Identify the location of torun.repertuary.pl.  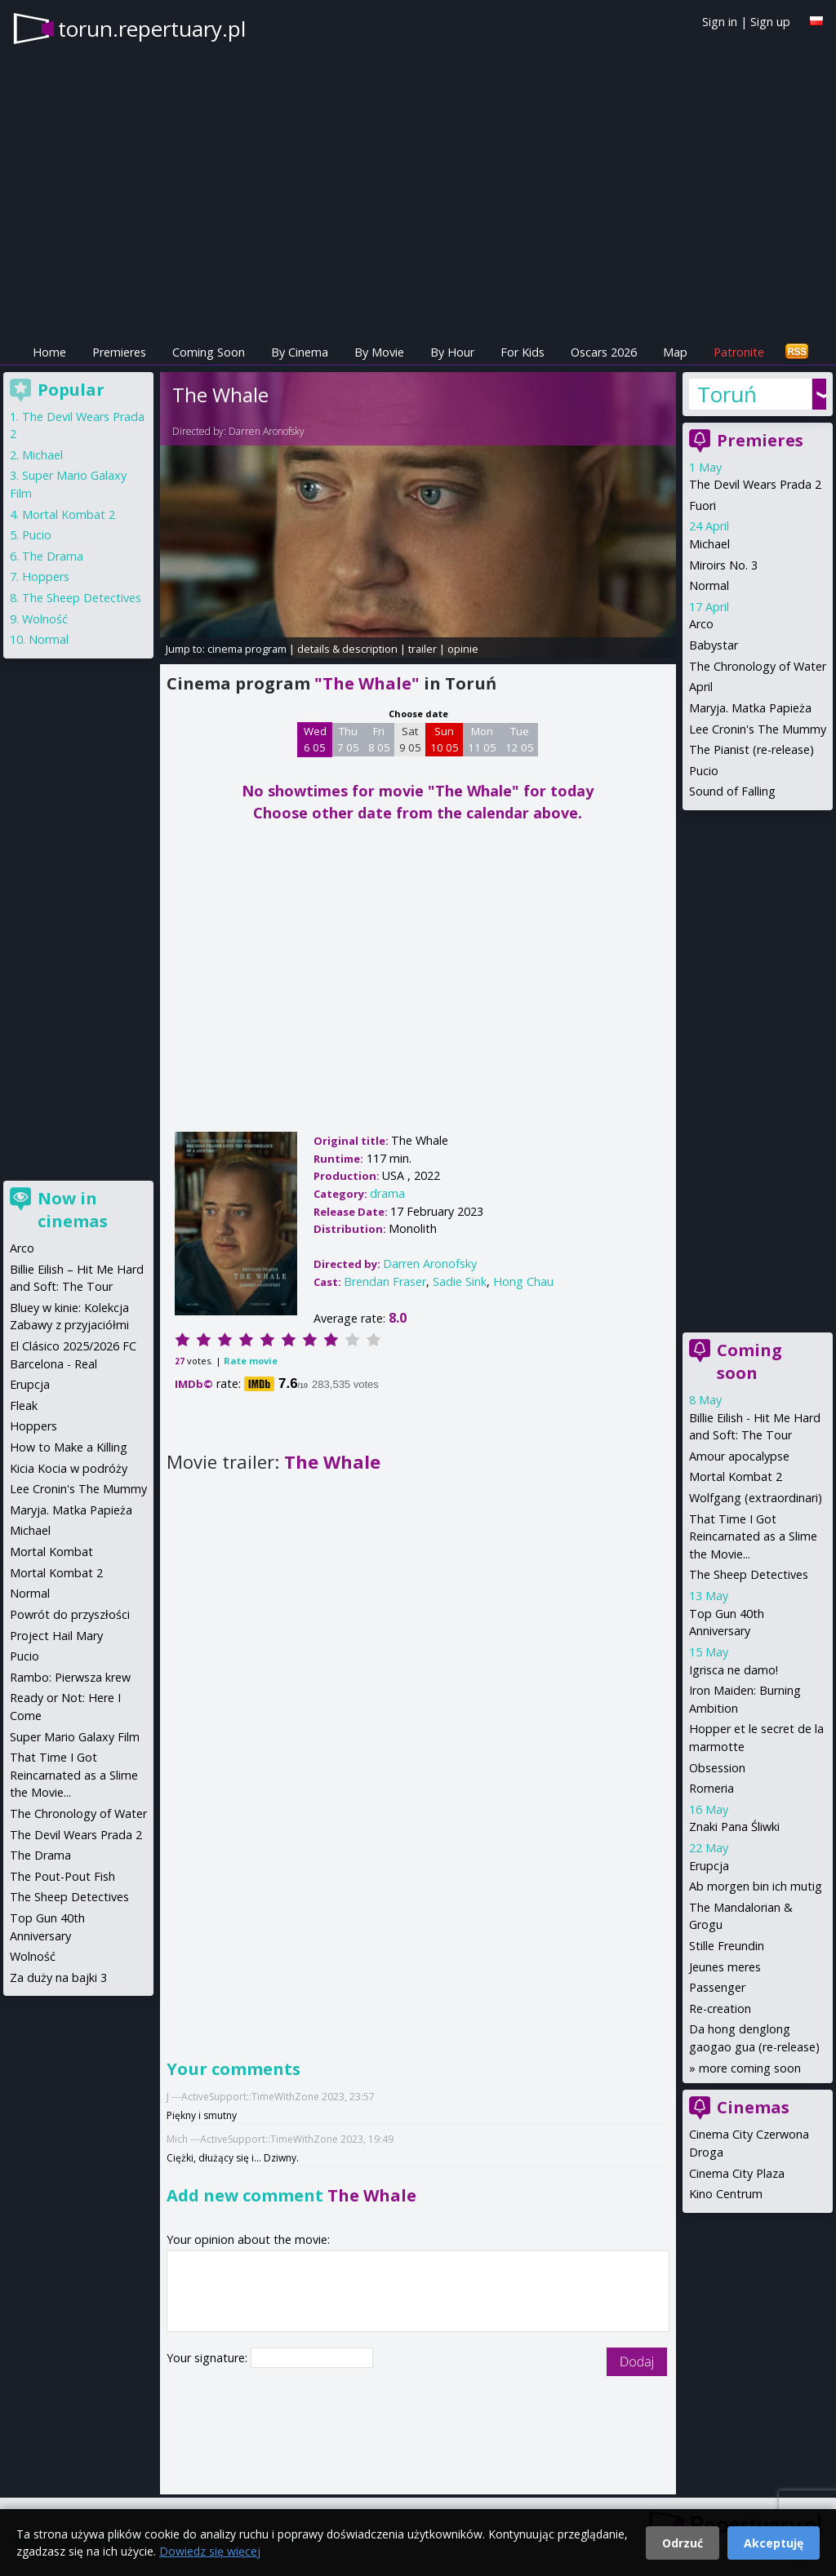
(152, 28).